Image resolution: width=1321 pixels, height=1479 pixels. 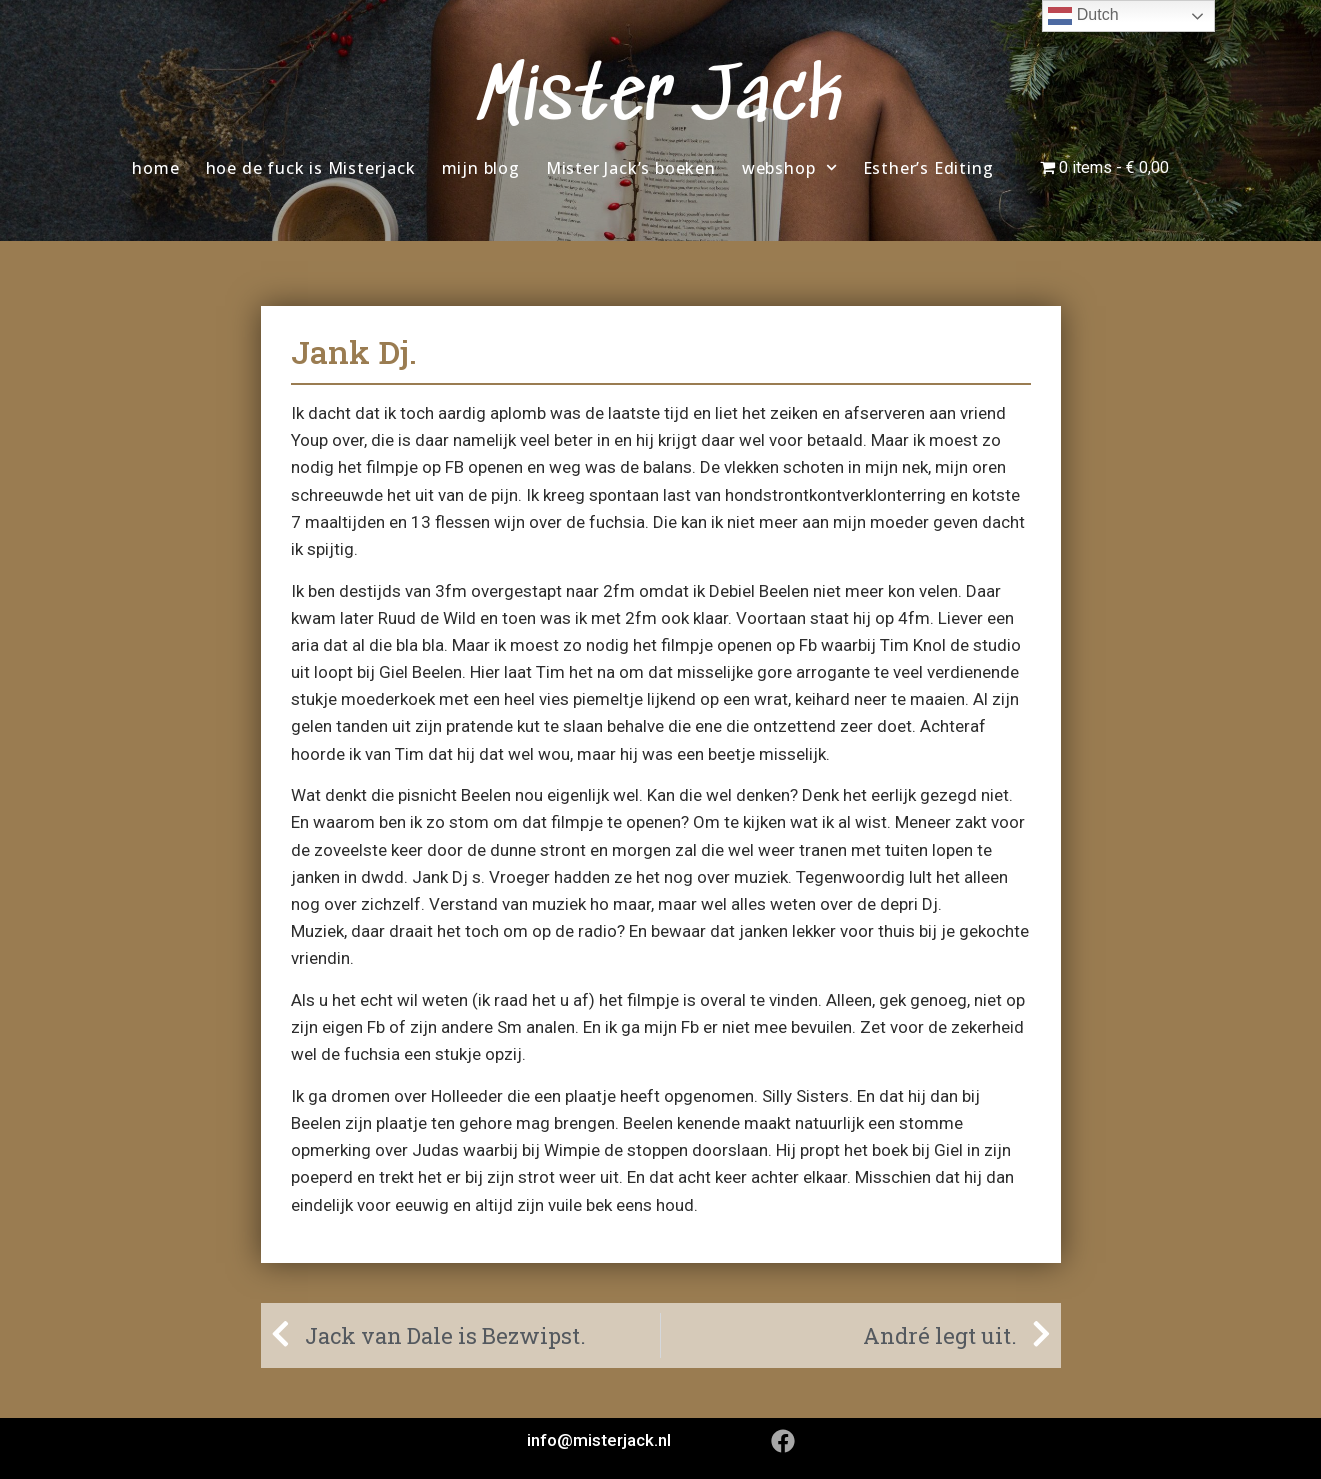 I want to click on info@misterjack.nl, so click(x=599, y=1440).